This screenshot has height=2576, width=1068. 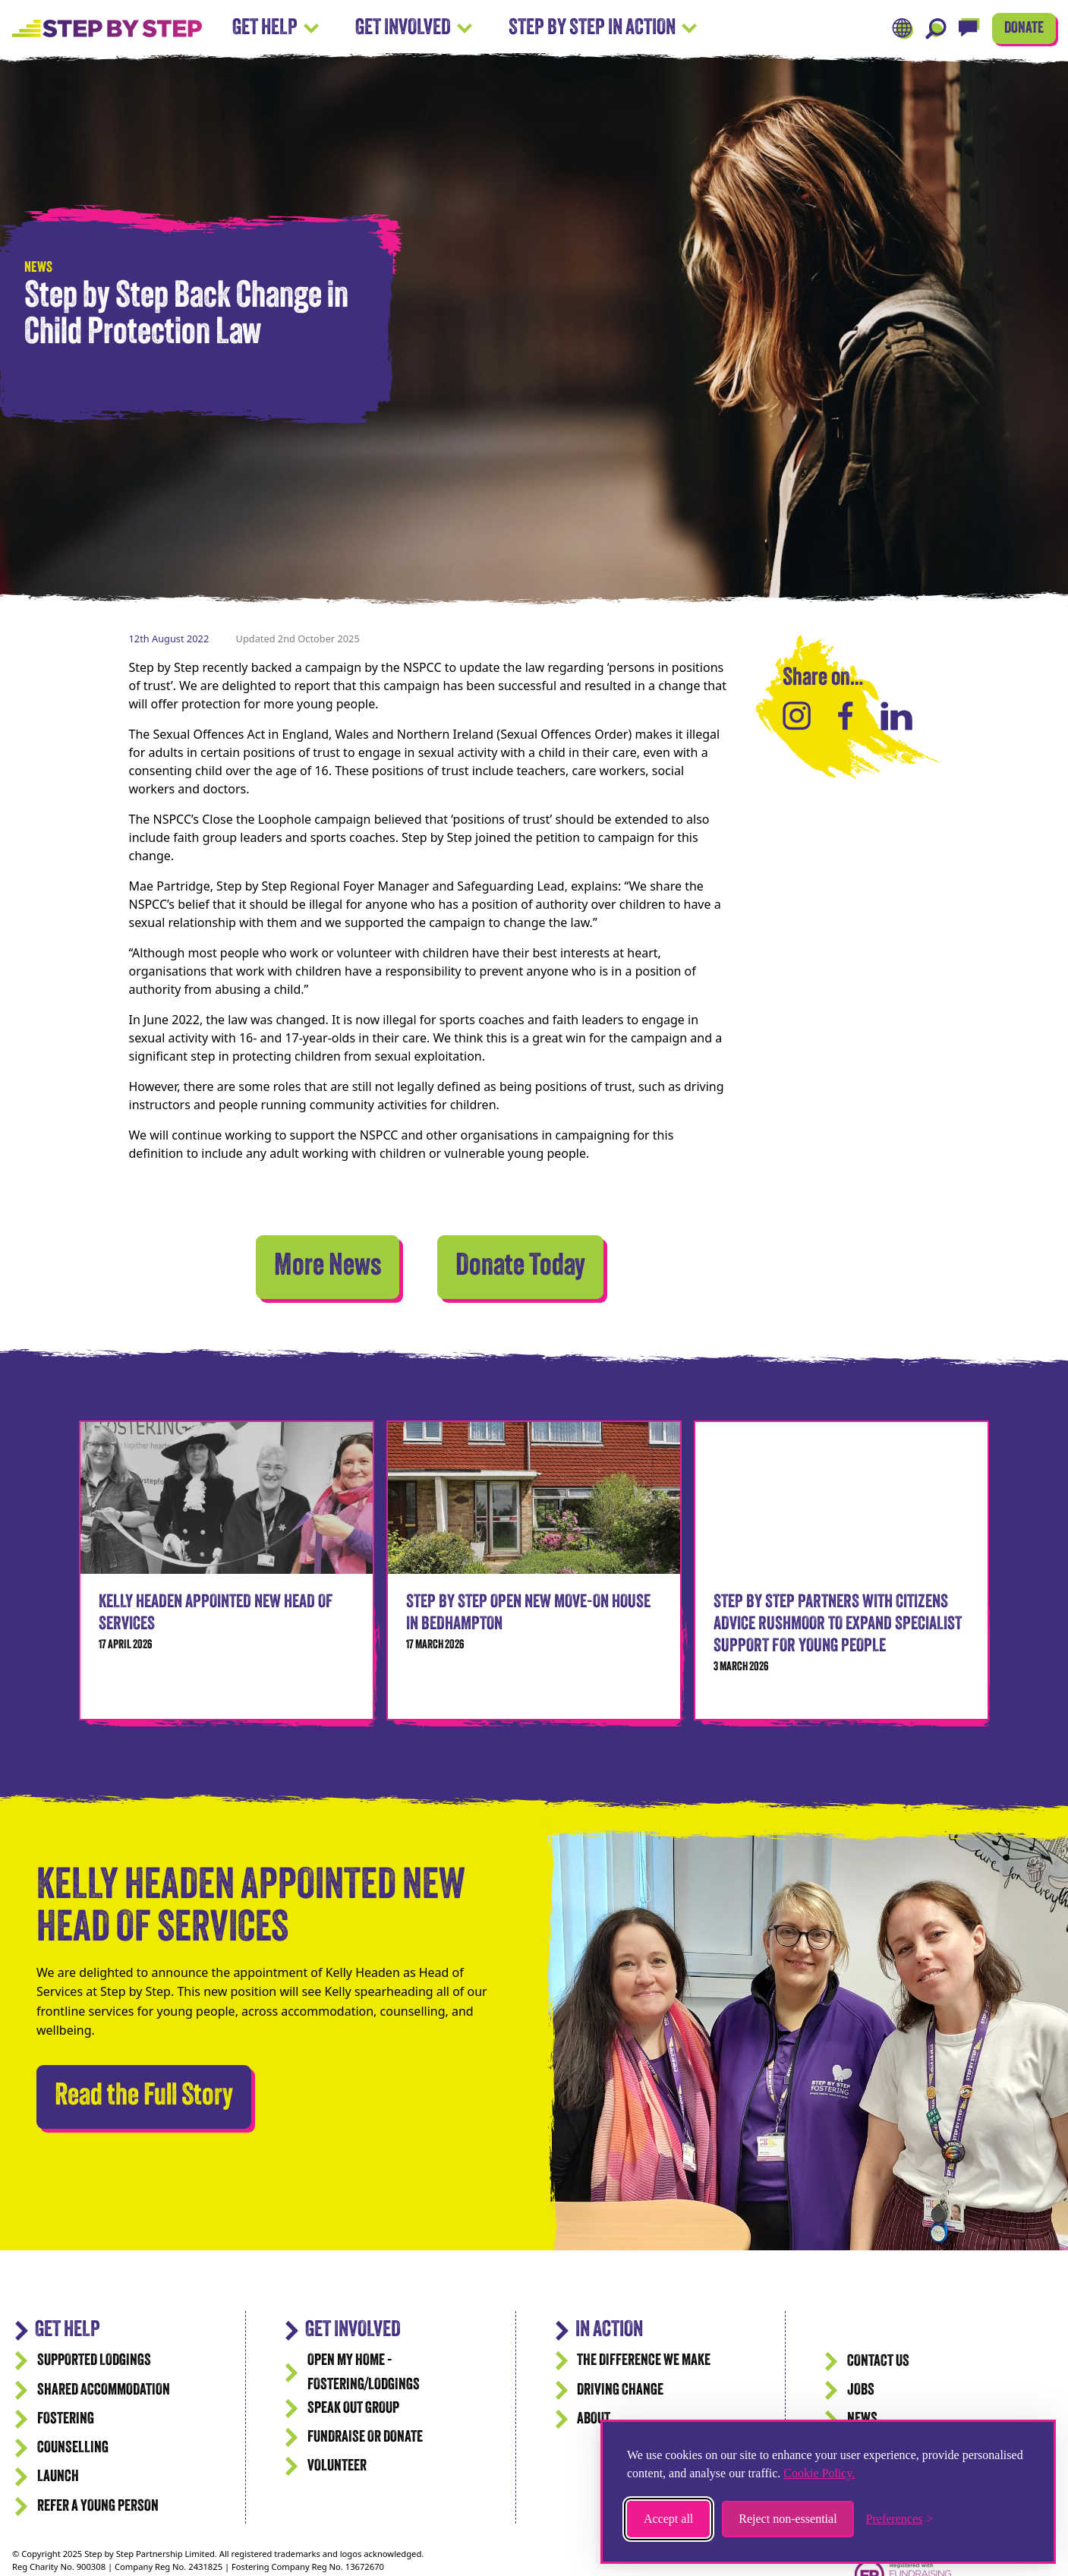 I want to click on [Search], so click(x=936, y=28).